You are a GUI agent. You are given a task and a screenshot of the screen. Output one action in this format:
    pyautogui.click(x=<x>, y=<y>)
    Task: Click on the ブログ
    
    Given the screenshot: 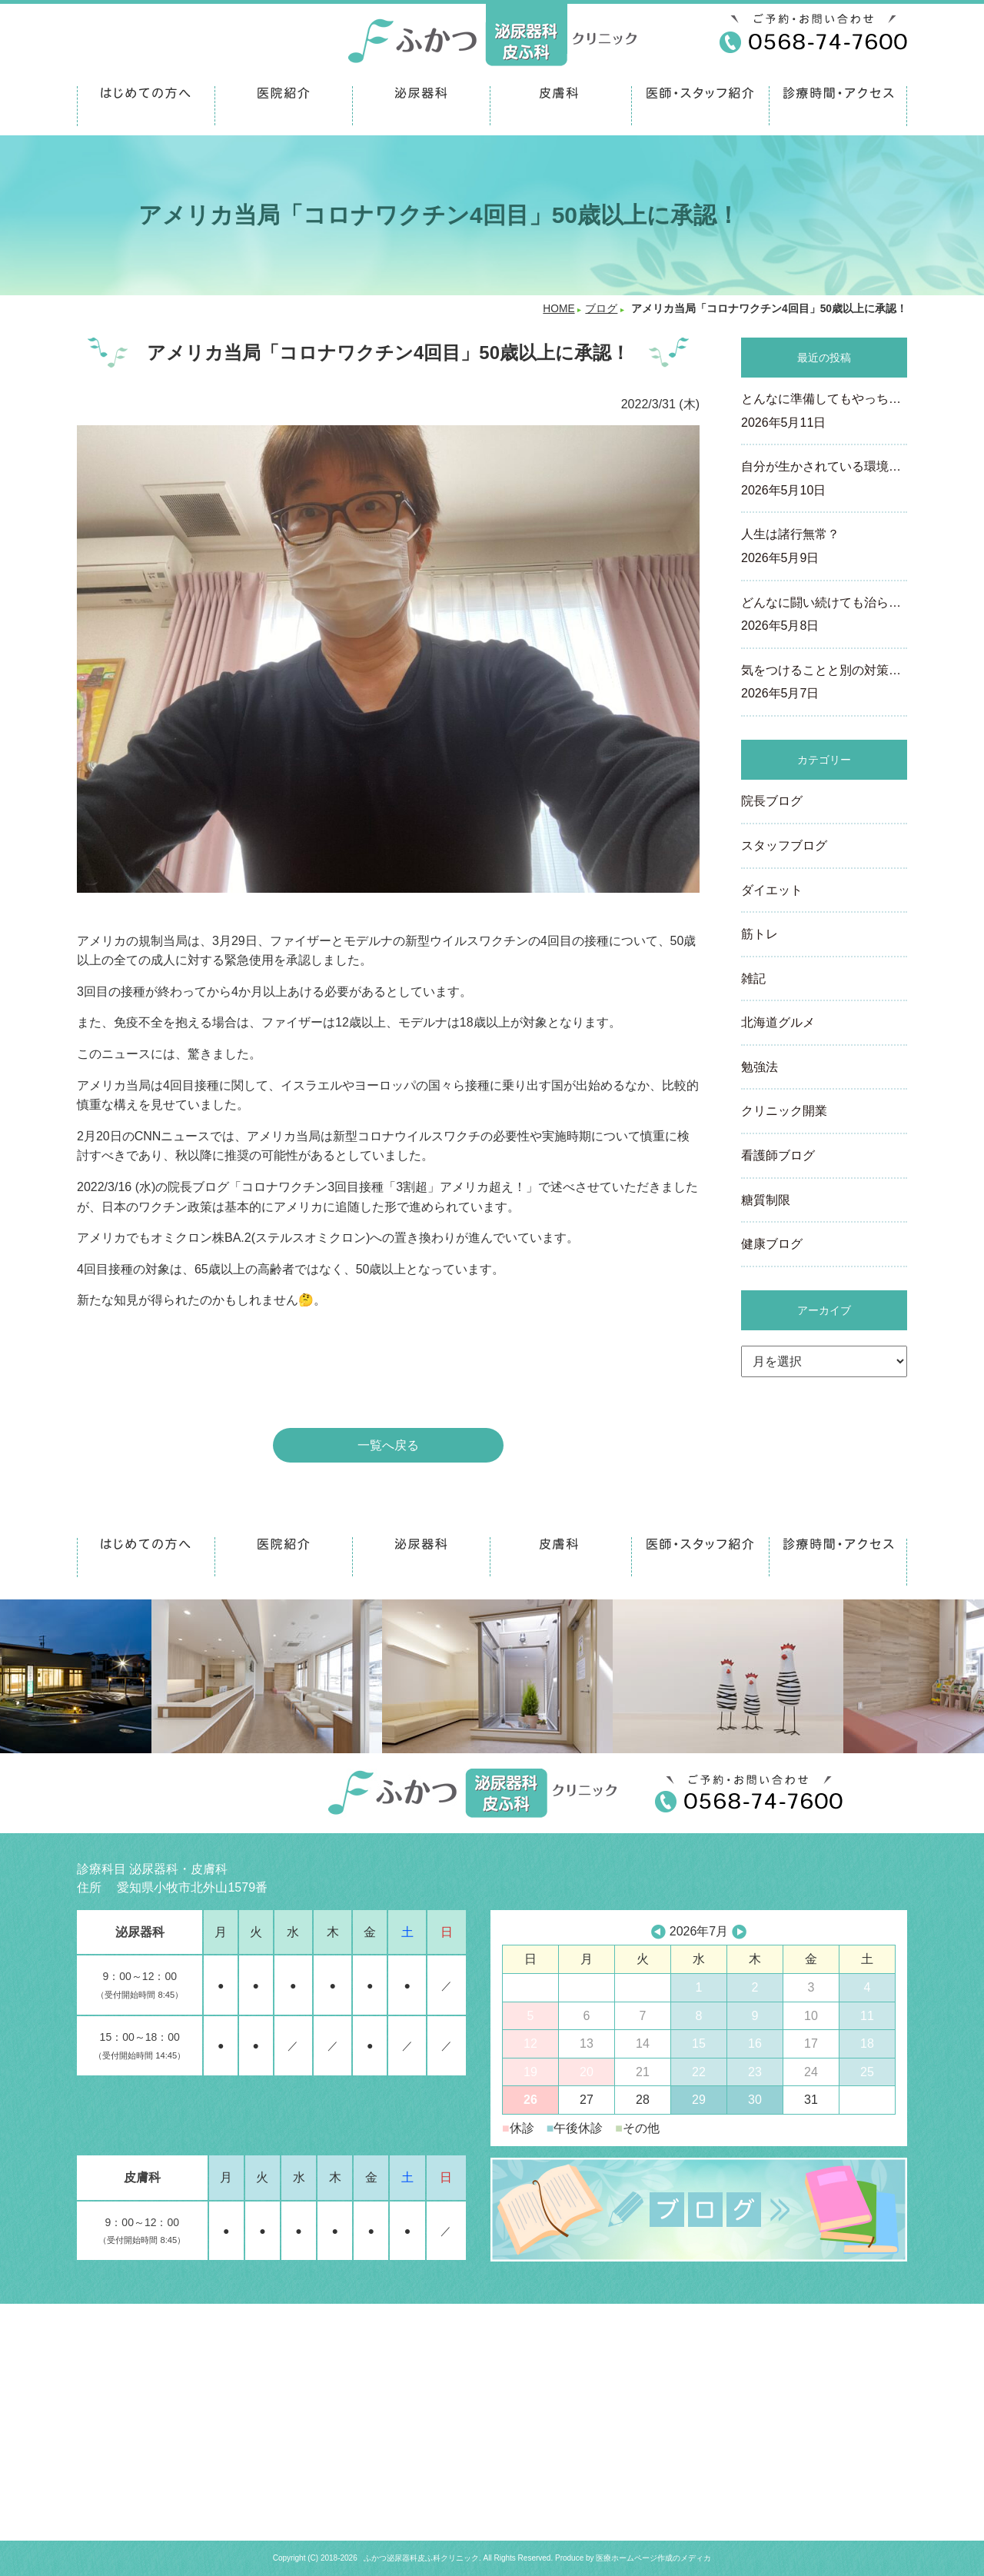 What is the action you would take?
    pyautogui.click(x=601, y=309)
    